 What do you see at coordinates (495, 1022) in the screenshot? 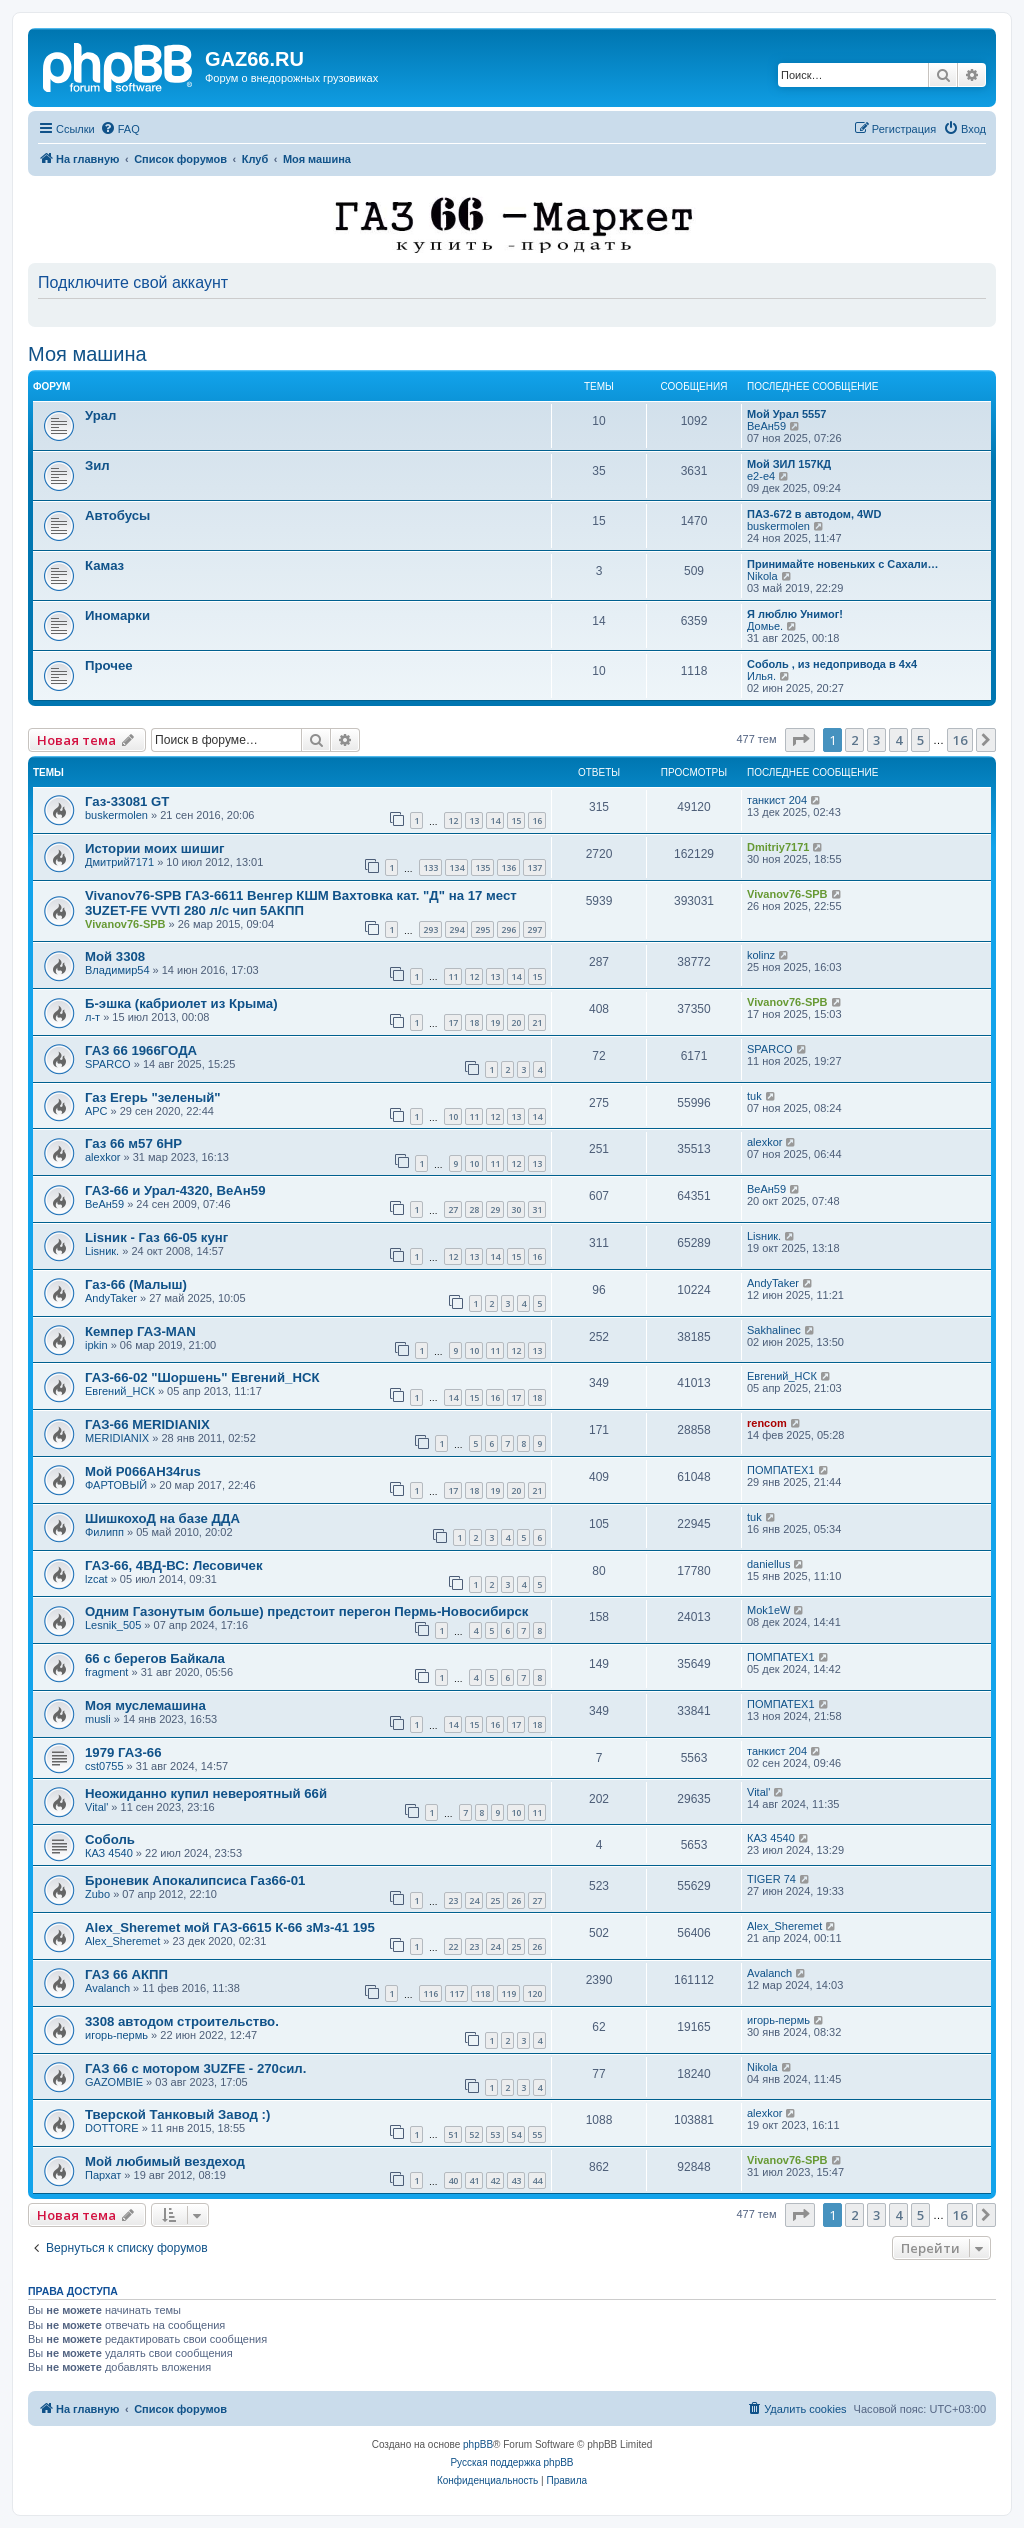
I see `19` at bounding box center [495, 1022].